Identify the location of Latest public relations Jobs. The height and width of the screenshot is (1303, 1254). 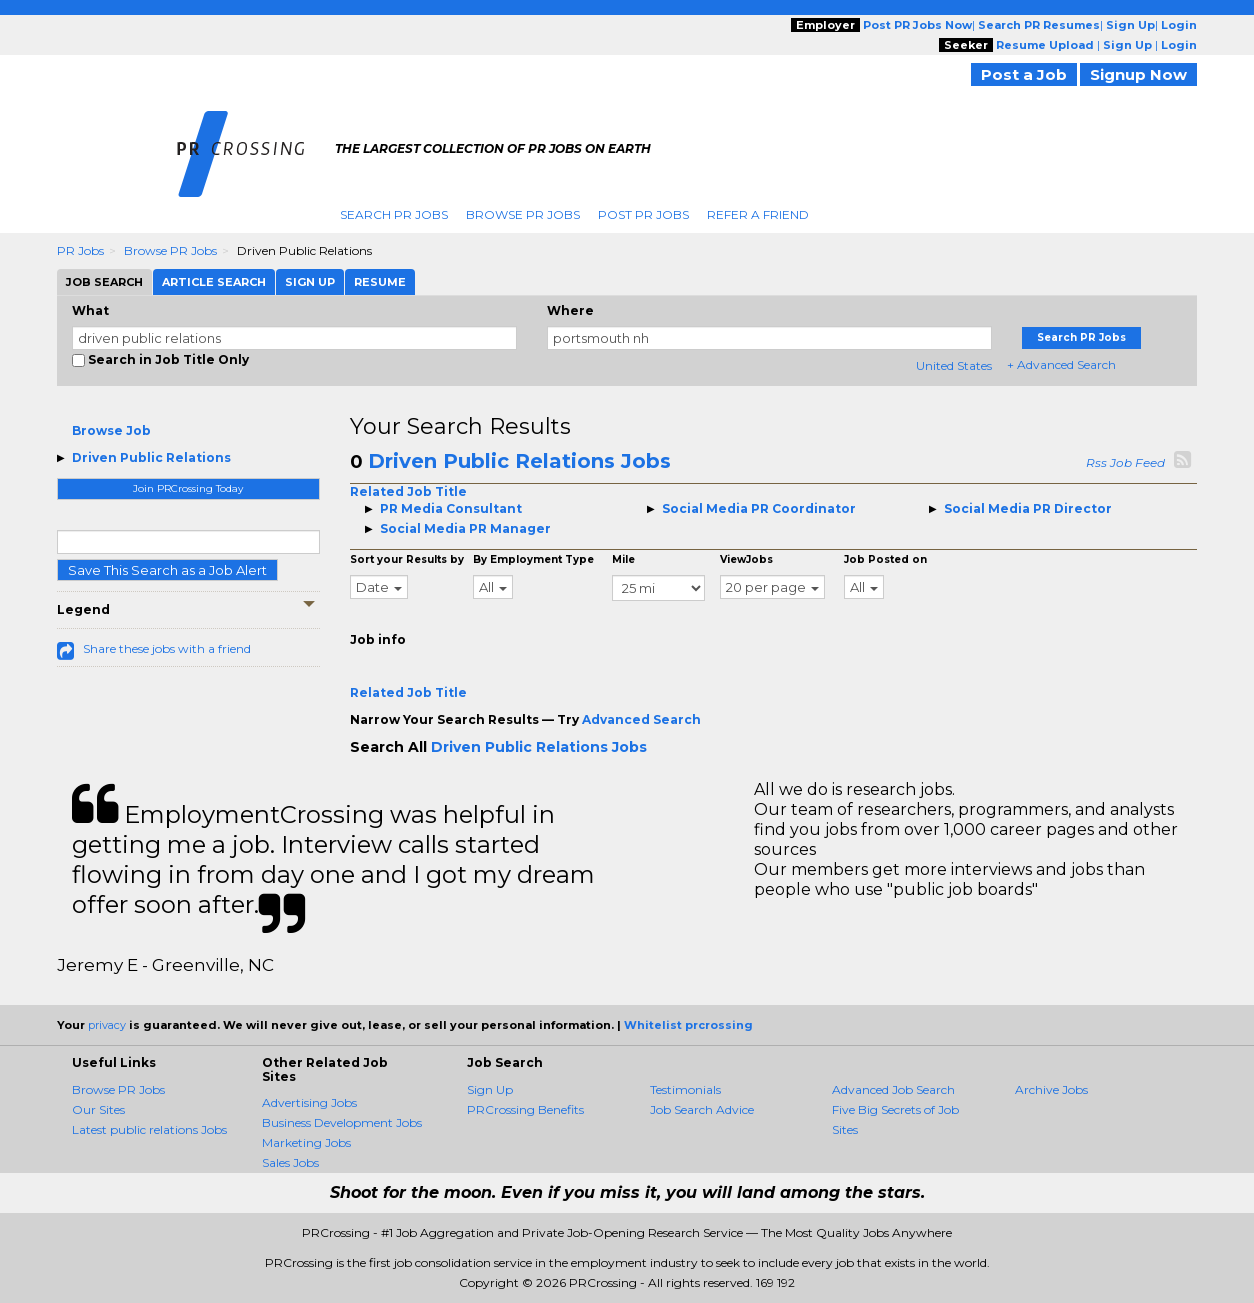
(149, 1129).